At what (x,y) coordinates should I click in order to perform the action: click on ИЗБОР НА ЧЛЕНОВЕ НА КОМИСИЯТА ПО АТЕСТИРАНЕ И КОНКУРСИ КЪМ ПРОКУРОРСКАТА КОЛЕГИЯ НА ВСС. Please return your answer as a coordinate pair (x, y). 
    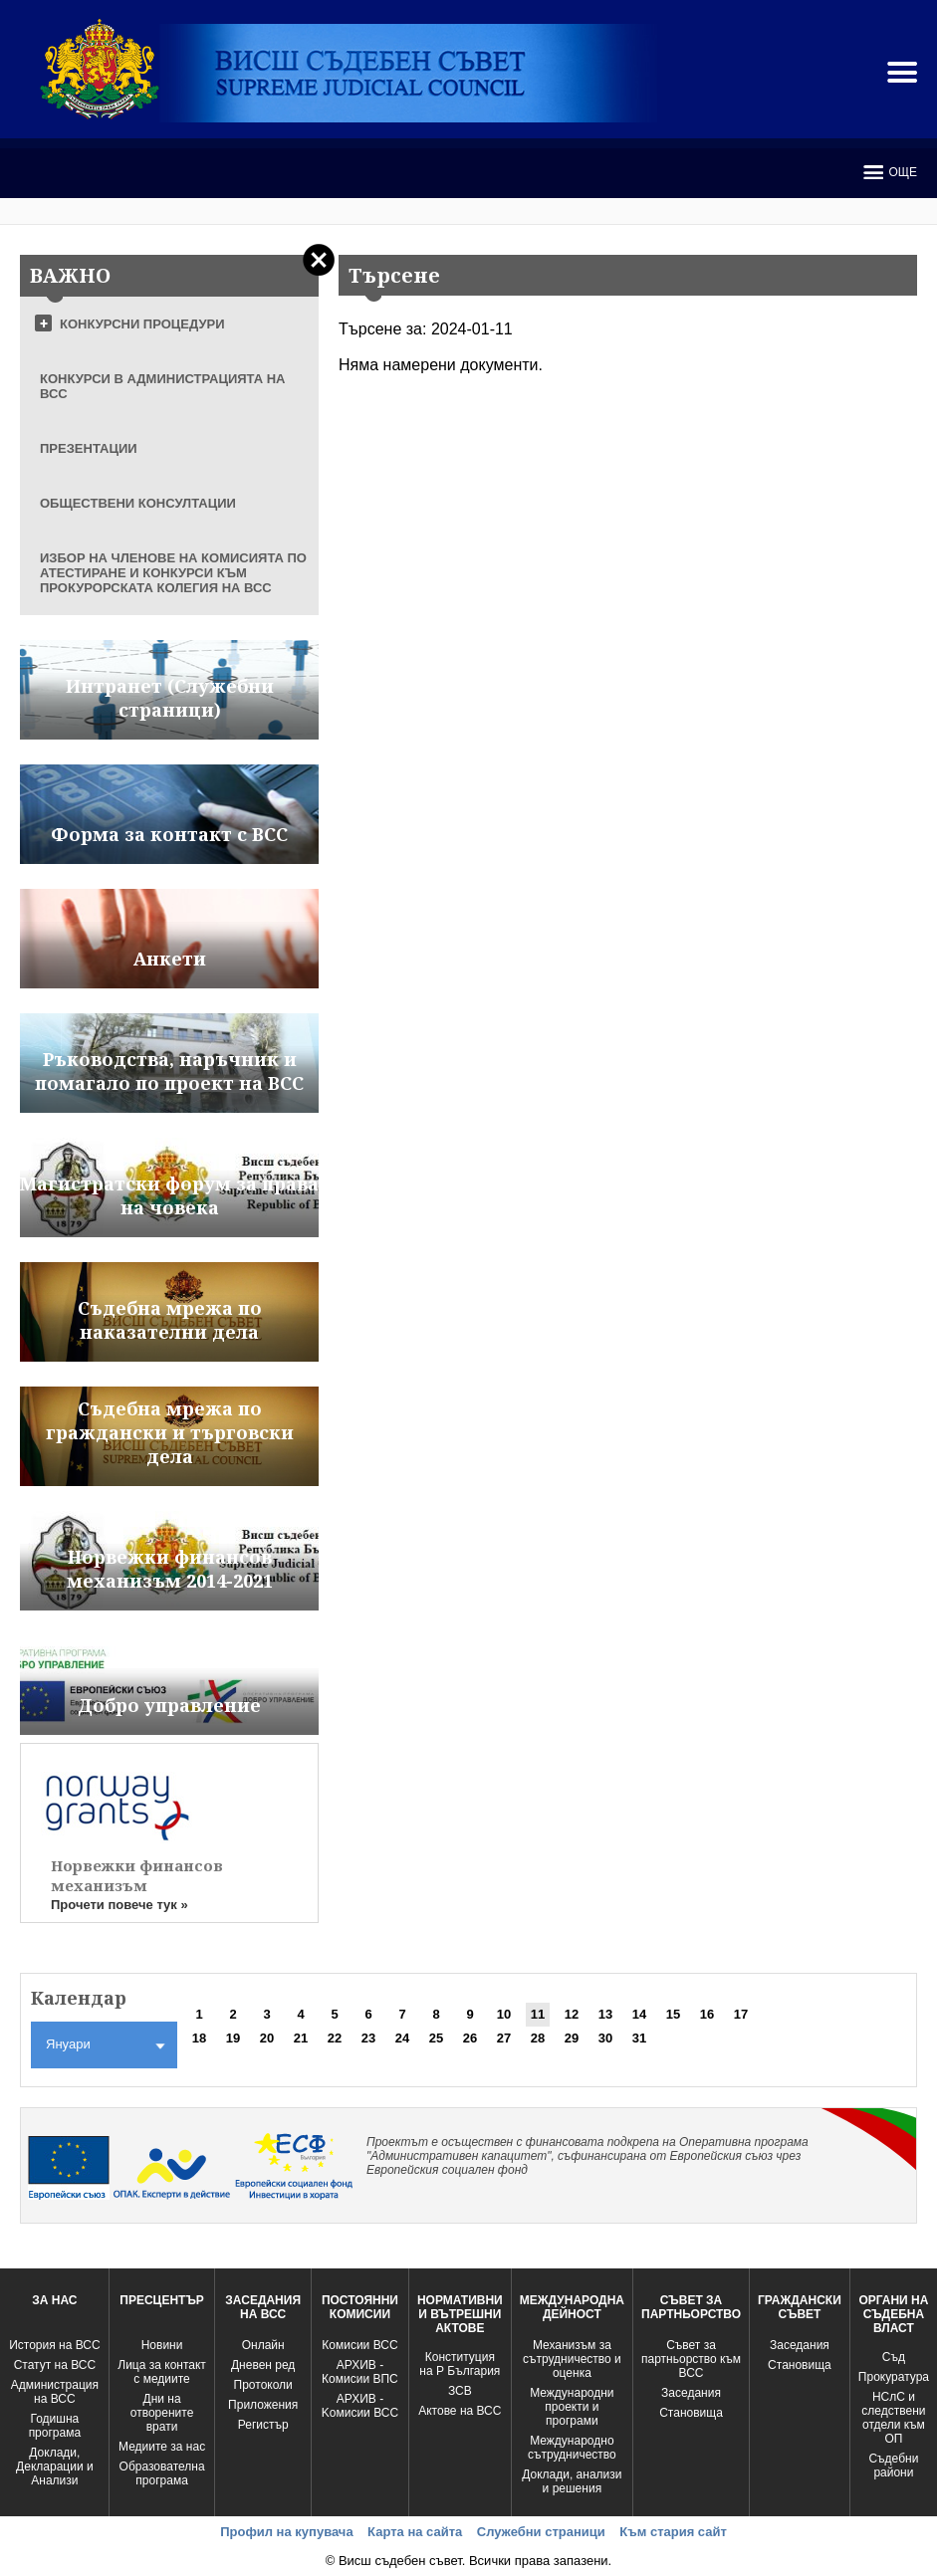
    Looking at the image, I should click on (173, 572).